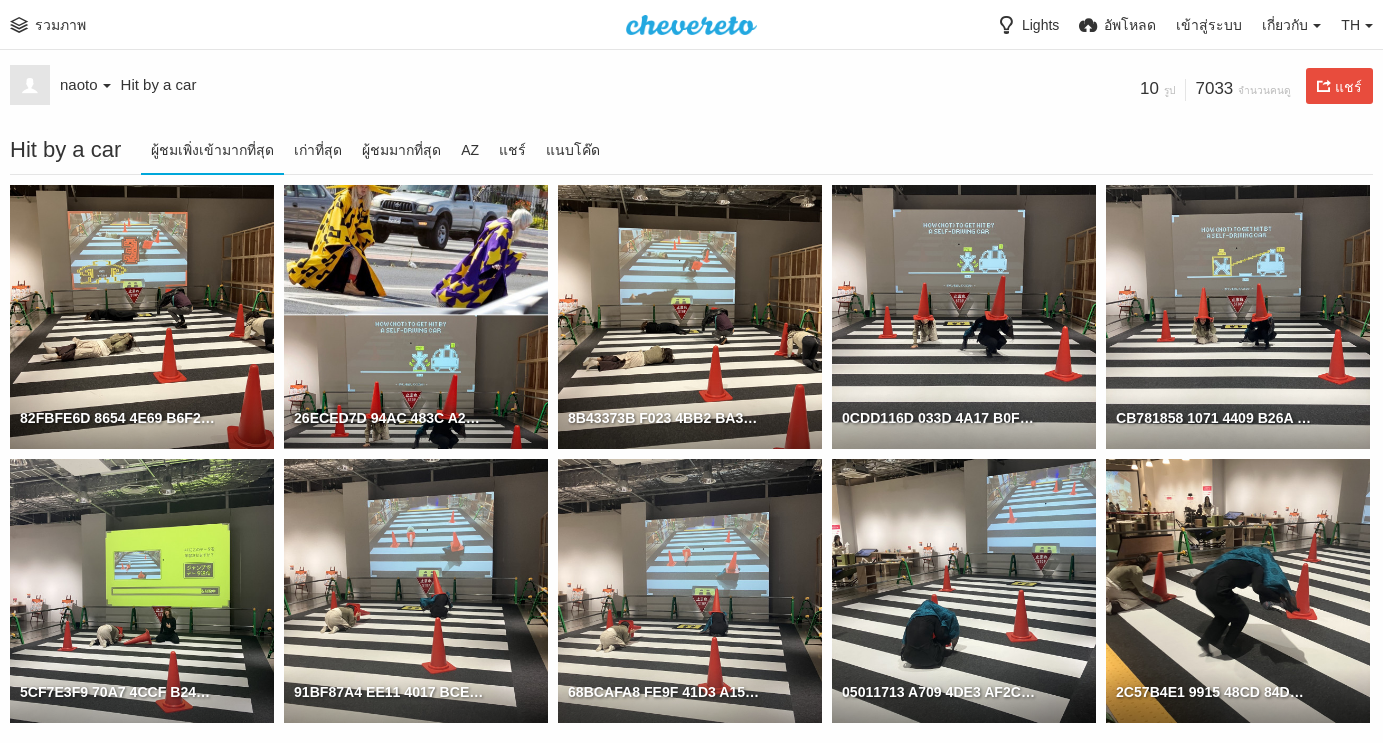 The height and width of the screenshot is (743, 1383). Describe the element at coordinates (939, 418) in the screenshot. I see `0CDD116D 033D 4A17 B0F7 158DECD7C91D` at that location.